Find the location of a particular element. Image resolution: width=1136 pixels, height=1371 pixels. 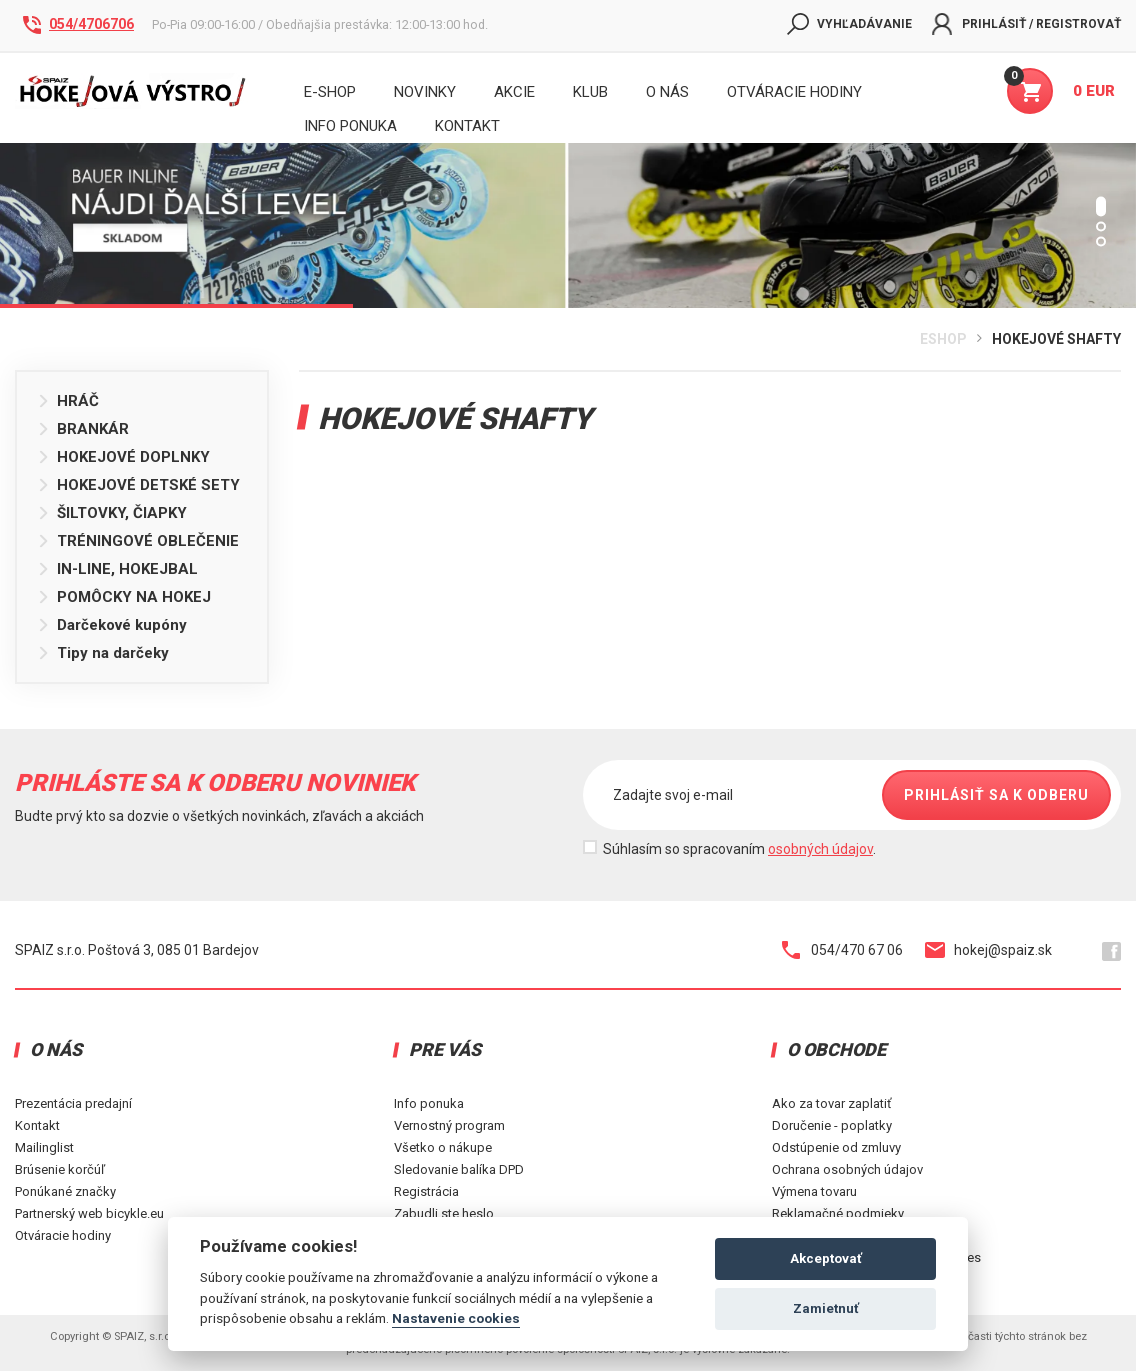

hokej@spaiz.sk is located at coordinates (988, 950).